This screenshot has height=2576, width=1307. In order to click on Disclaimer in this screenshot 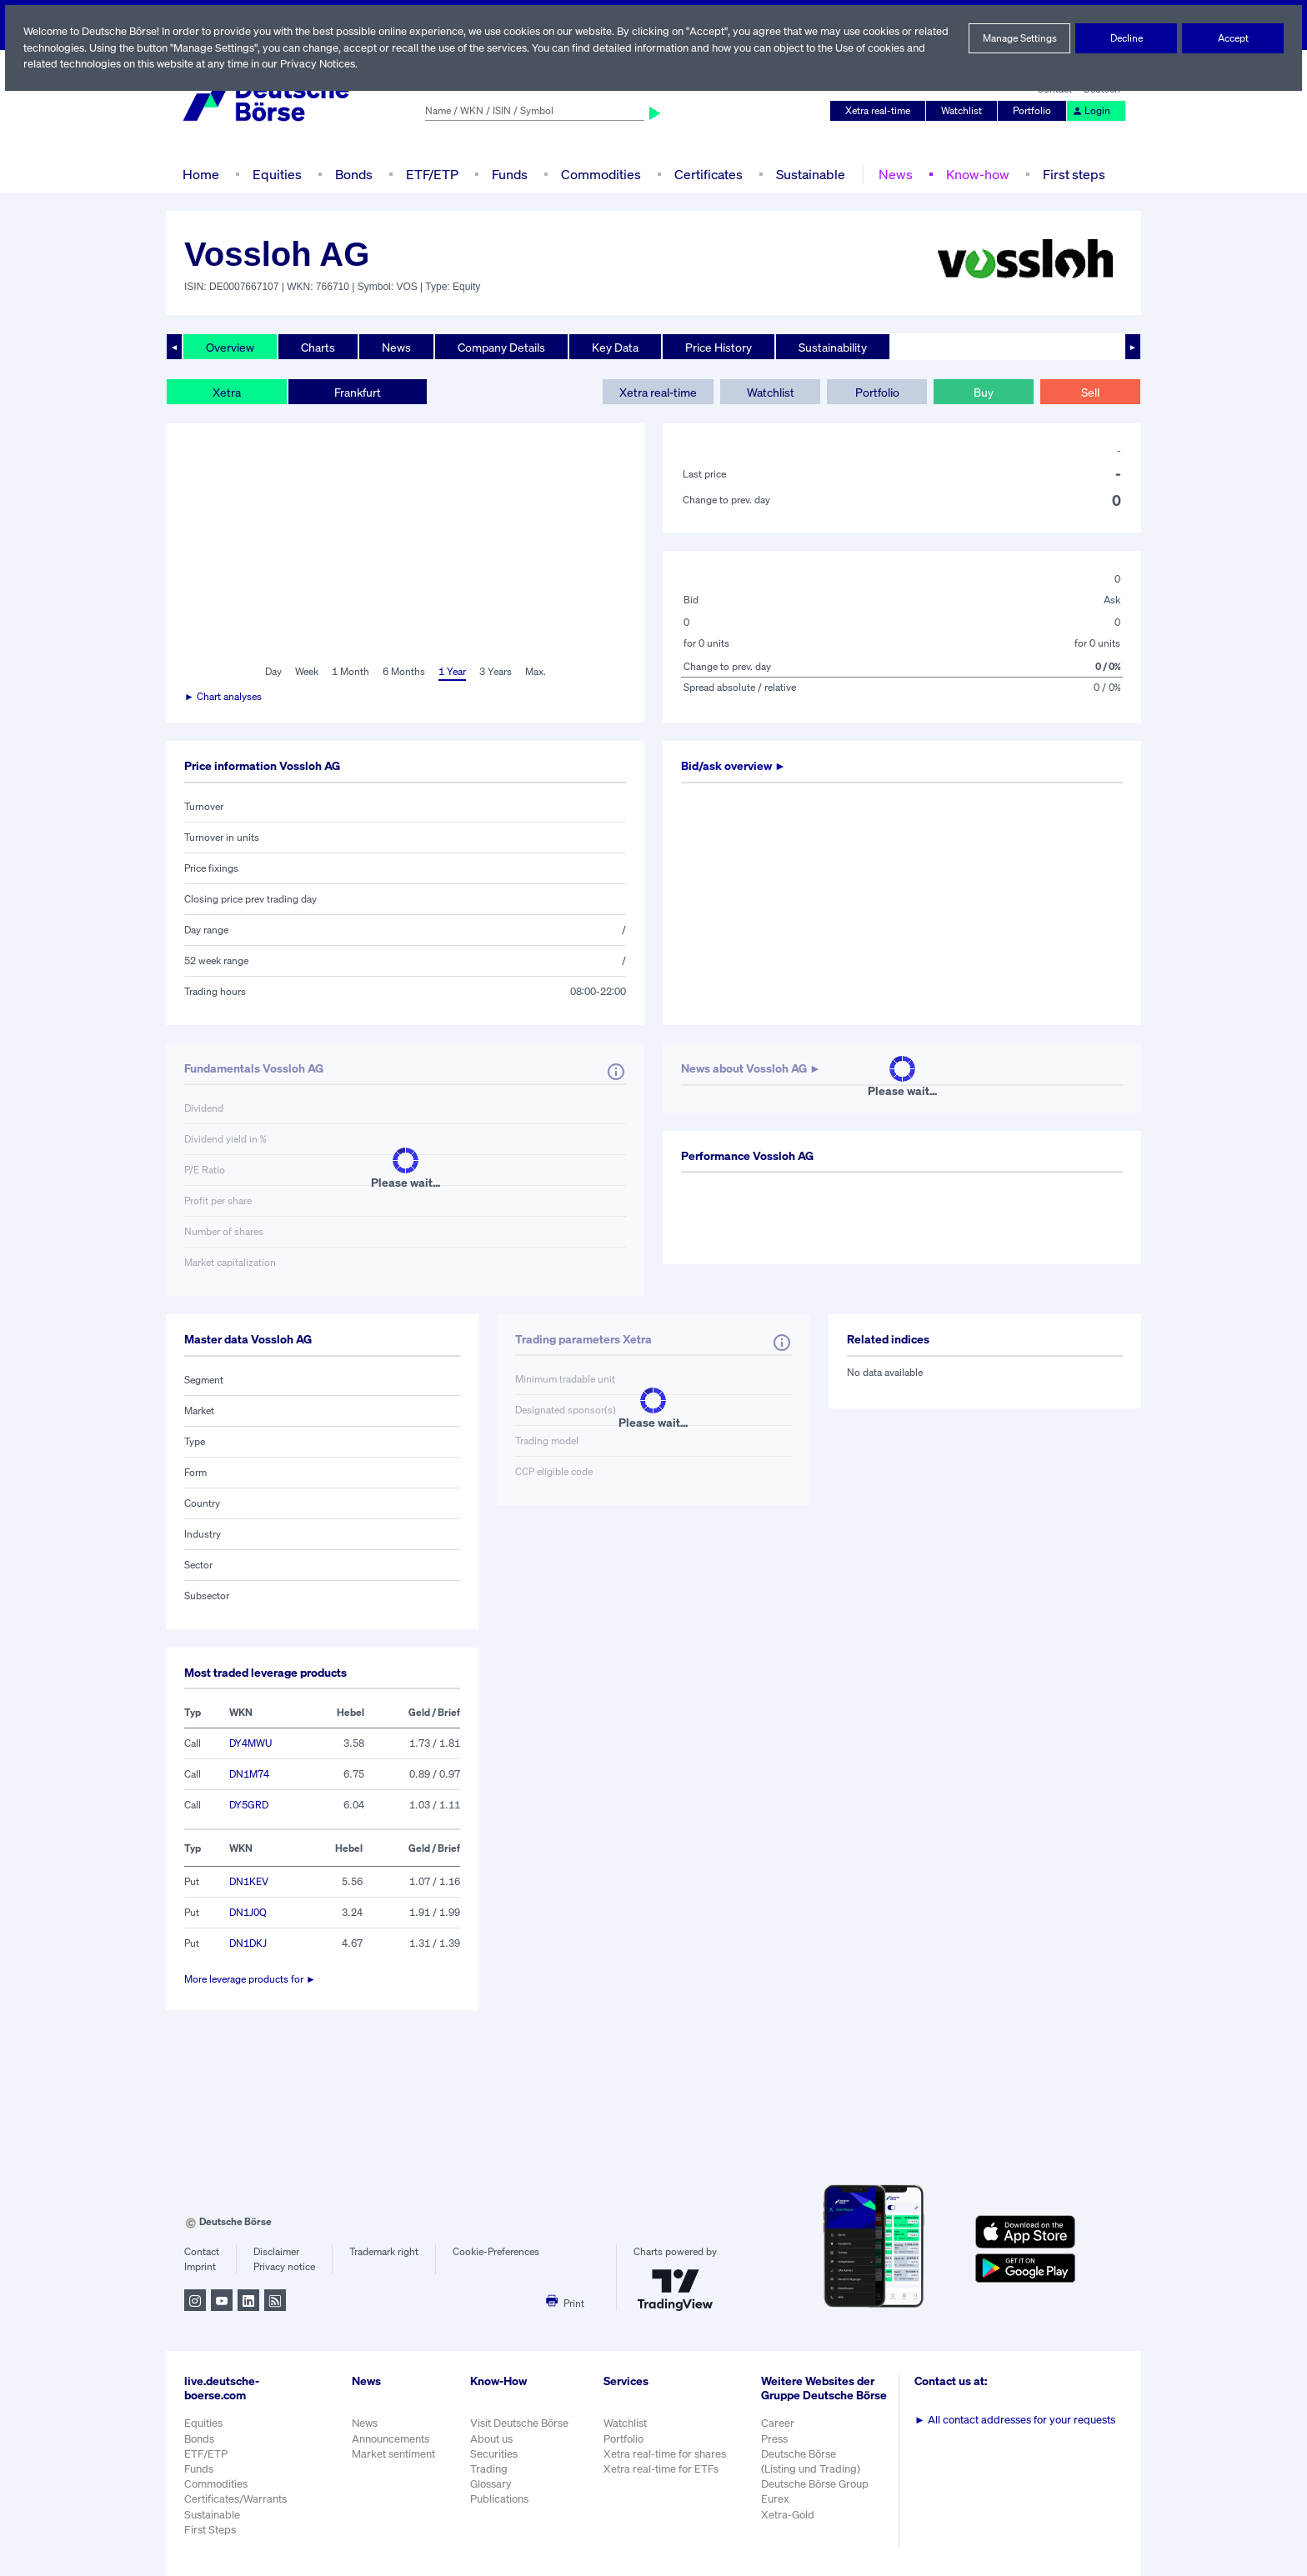, I will do `click(276, 2252)`.